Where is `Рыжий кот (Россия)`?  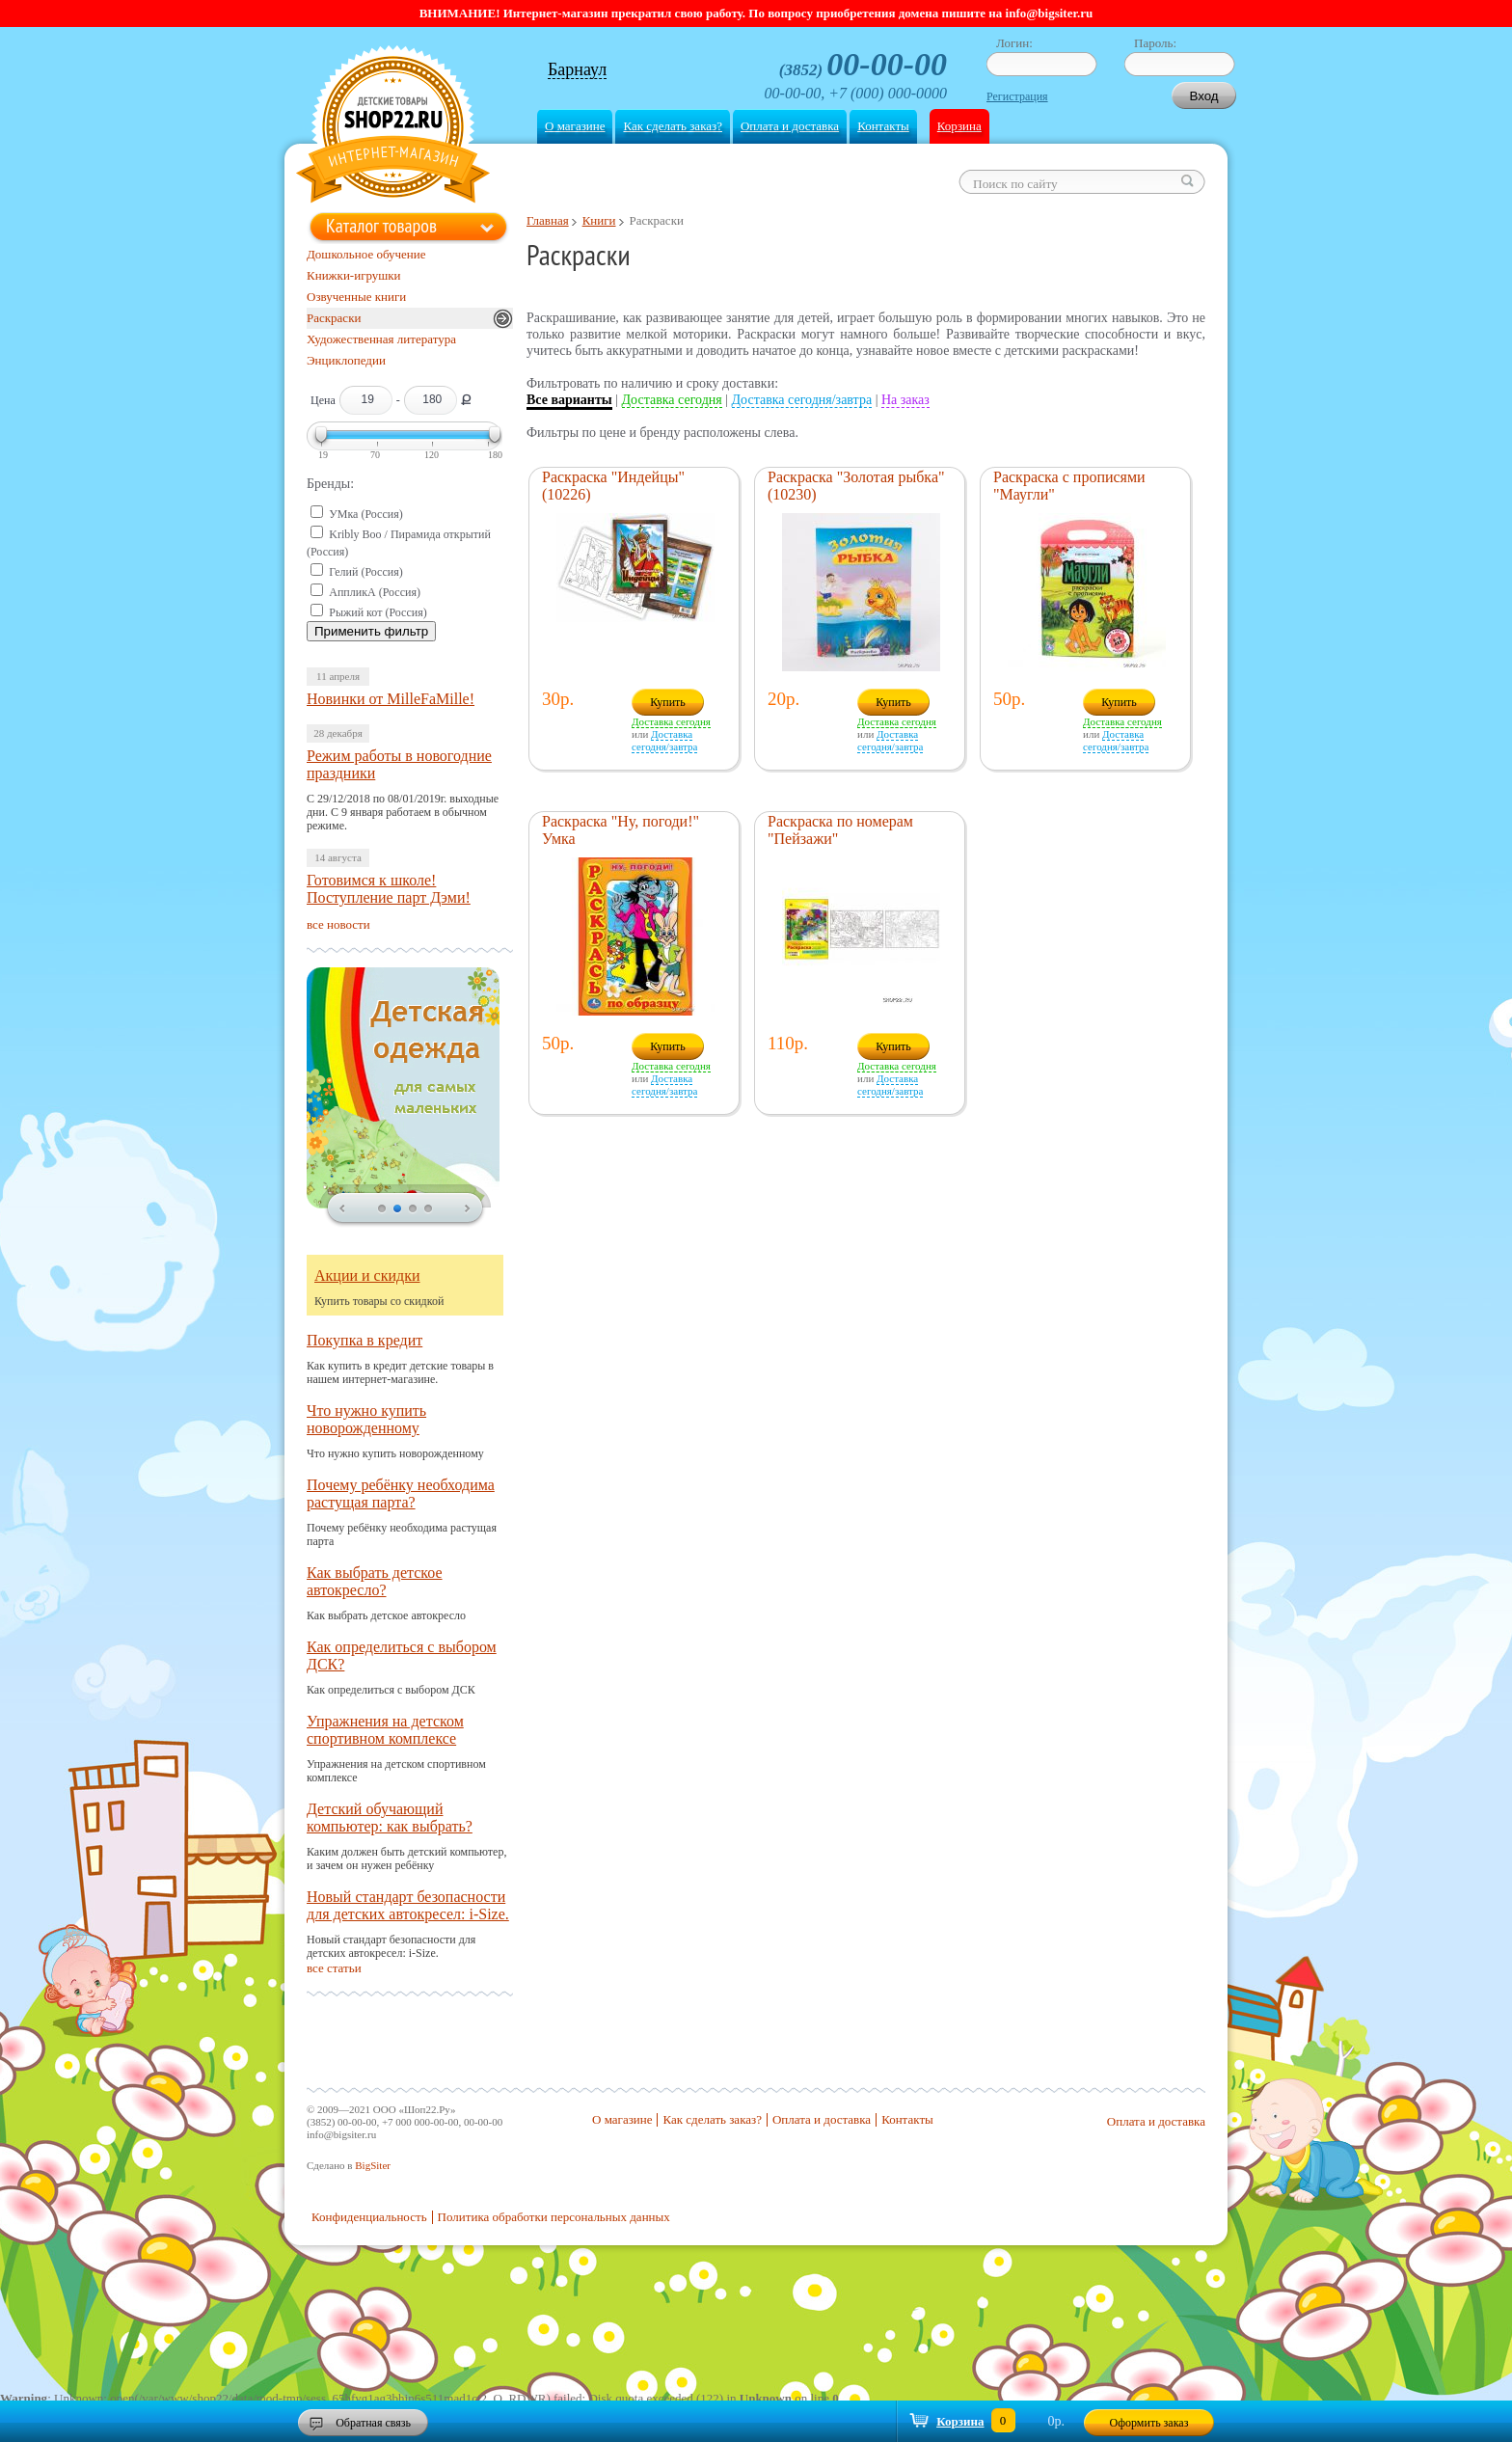
Рыжий кот (Россия) is located at coordinates (377, 612).